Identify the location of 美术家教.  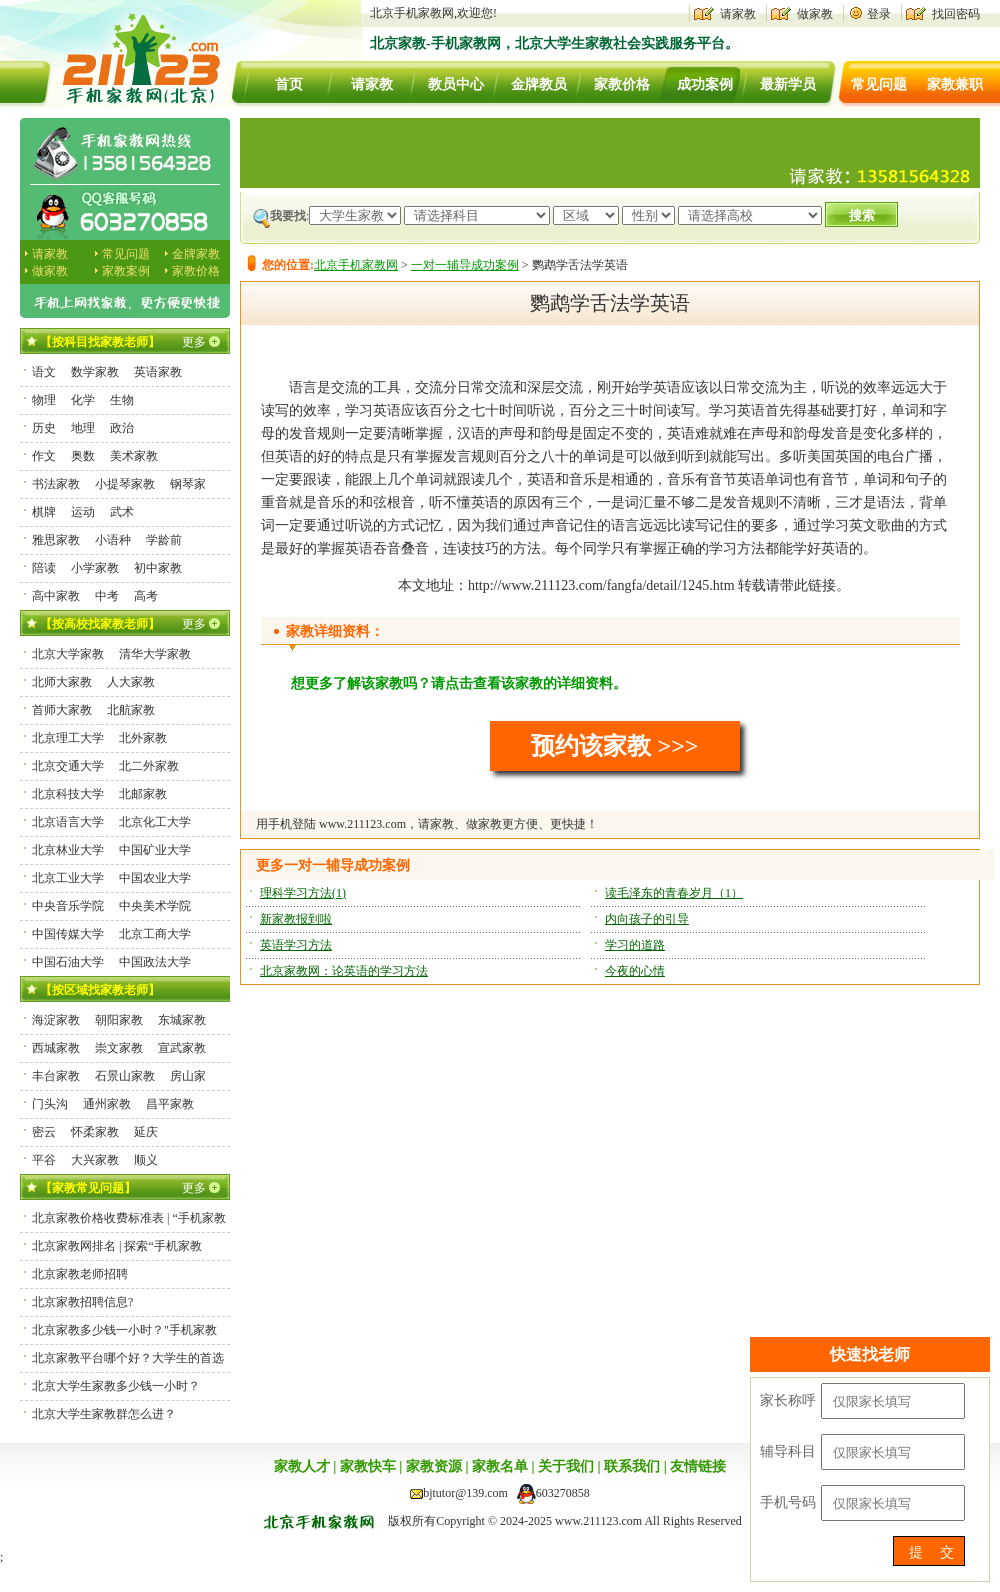
(134, 456).